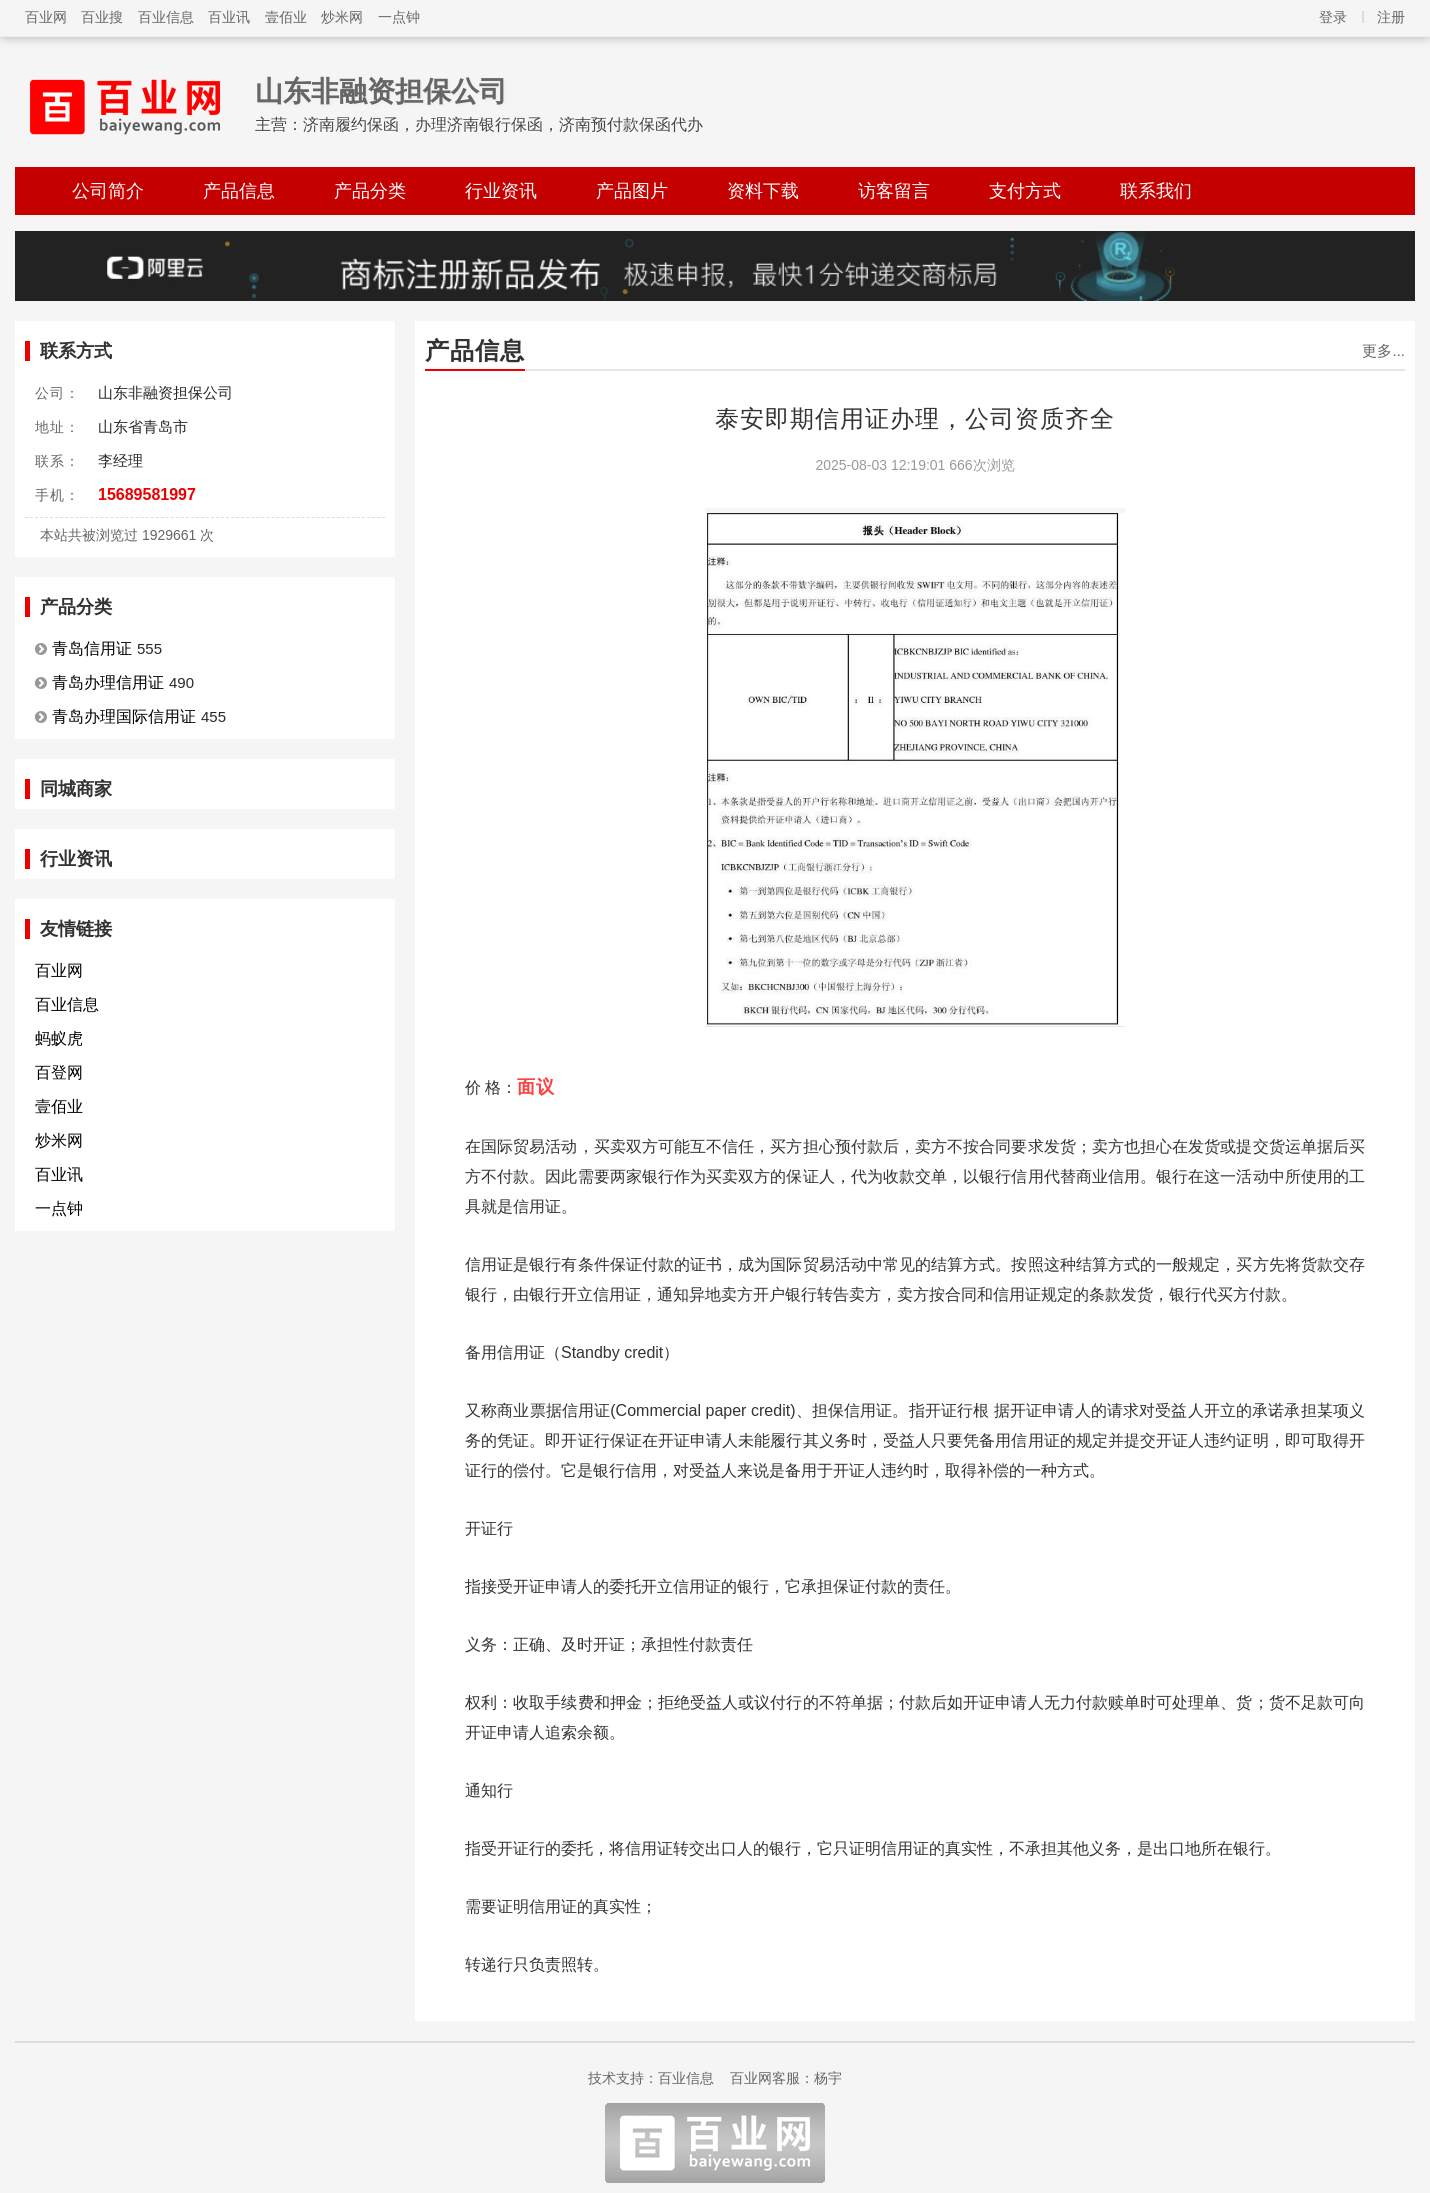 This screenshot has height=2193, width=1430. I want to click on 青岛信用证, so click(92, 648).